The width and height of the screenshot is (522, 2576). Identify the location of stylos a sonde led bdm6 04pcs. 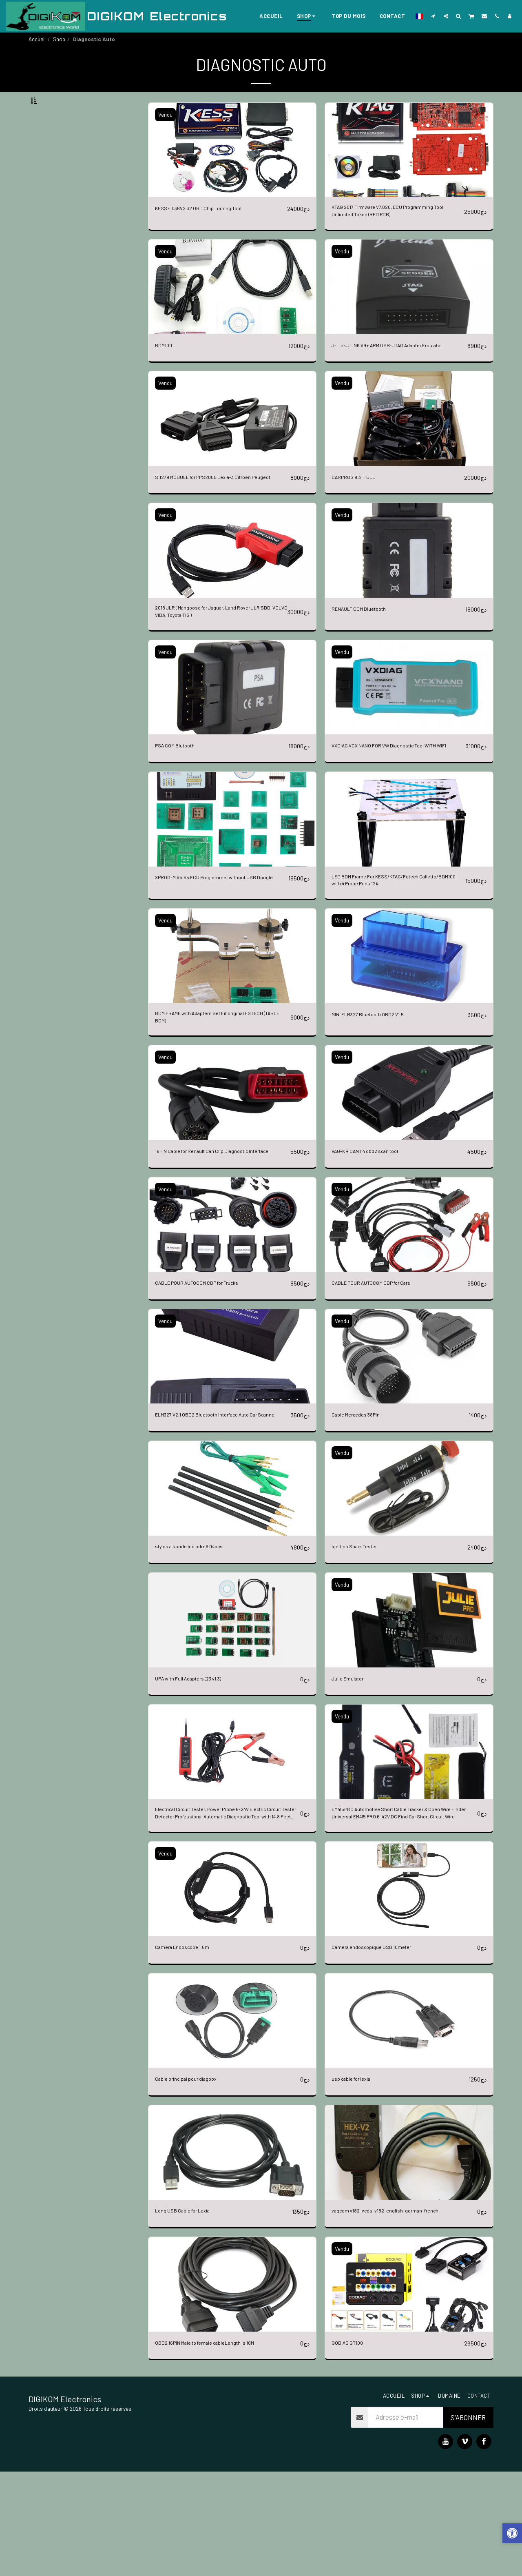
(197, 1643).